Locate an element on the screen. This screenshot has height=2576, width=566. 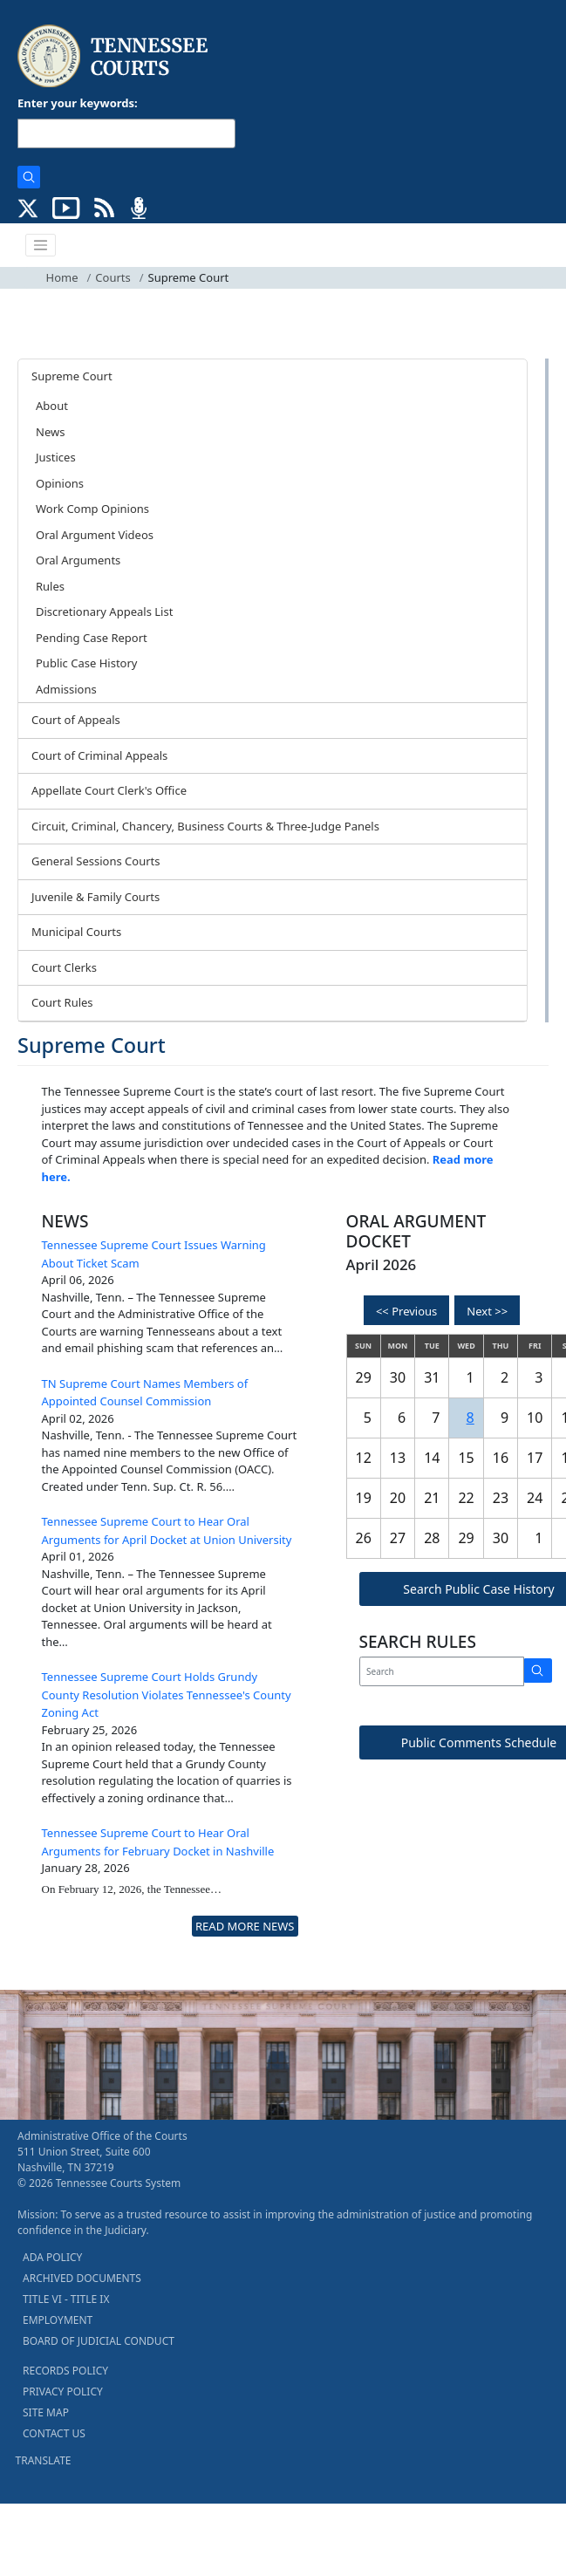
Juvenile & Family Courts is located at coordinates (95, 897).